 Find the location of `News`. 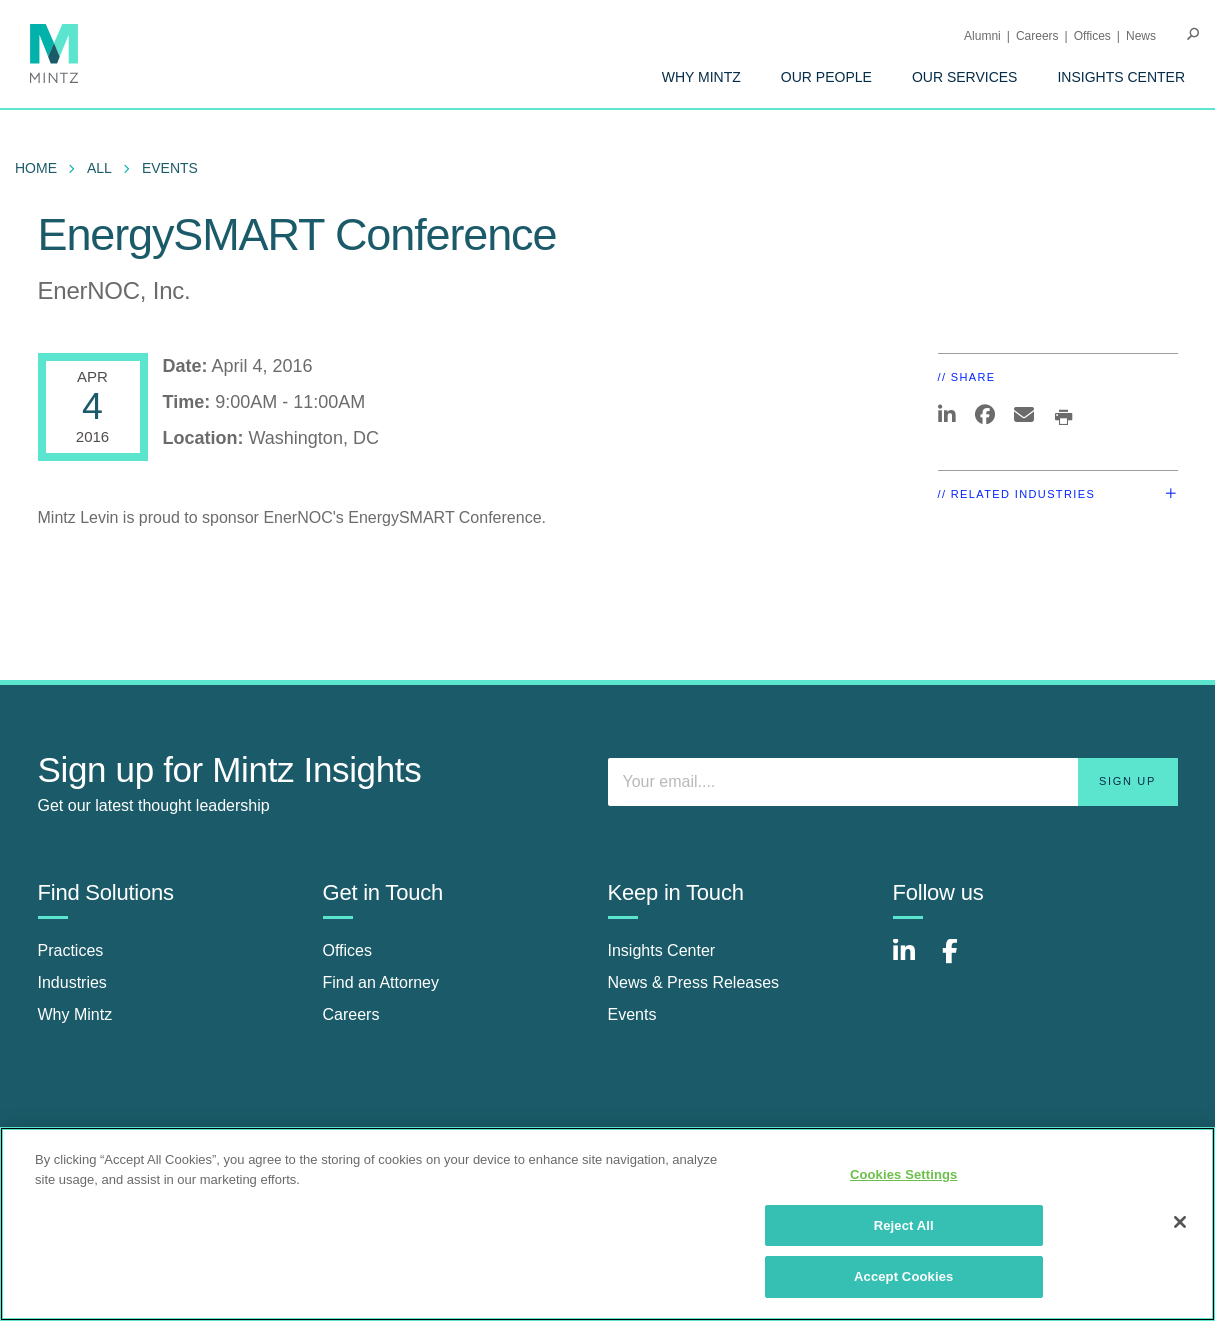

News is located at coordinates (1141, 36).